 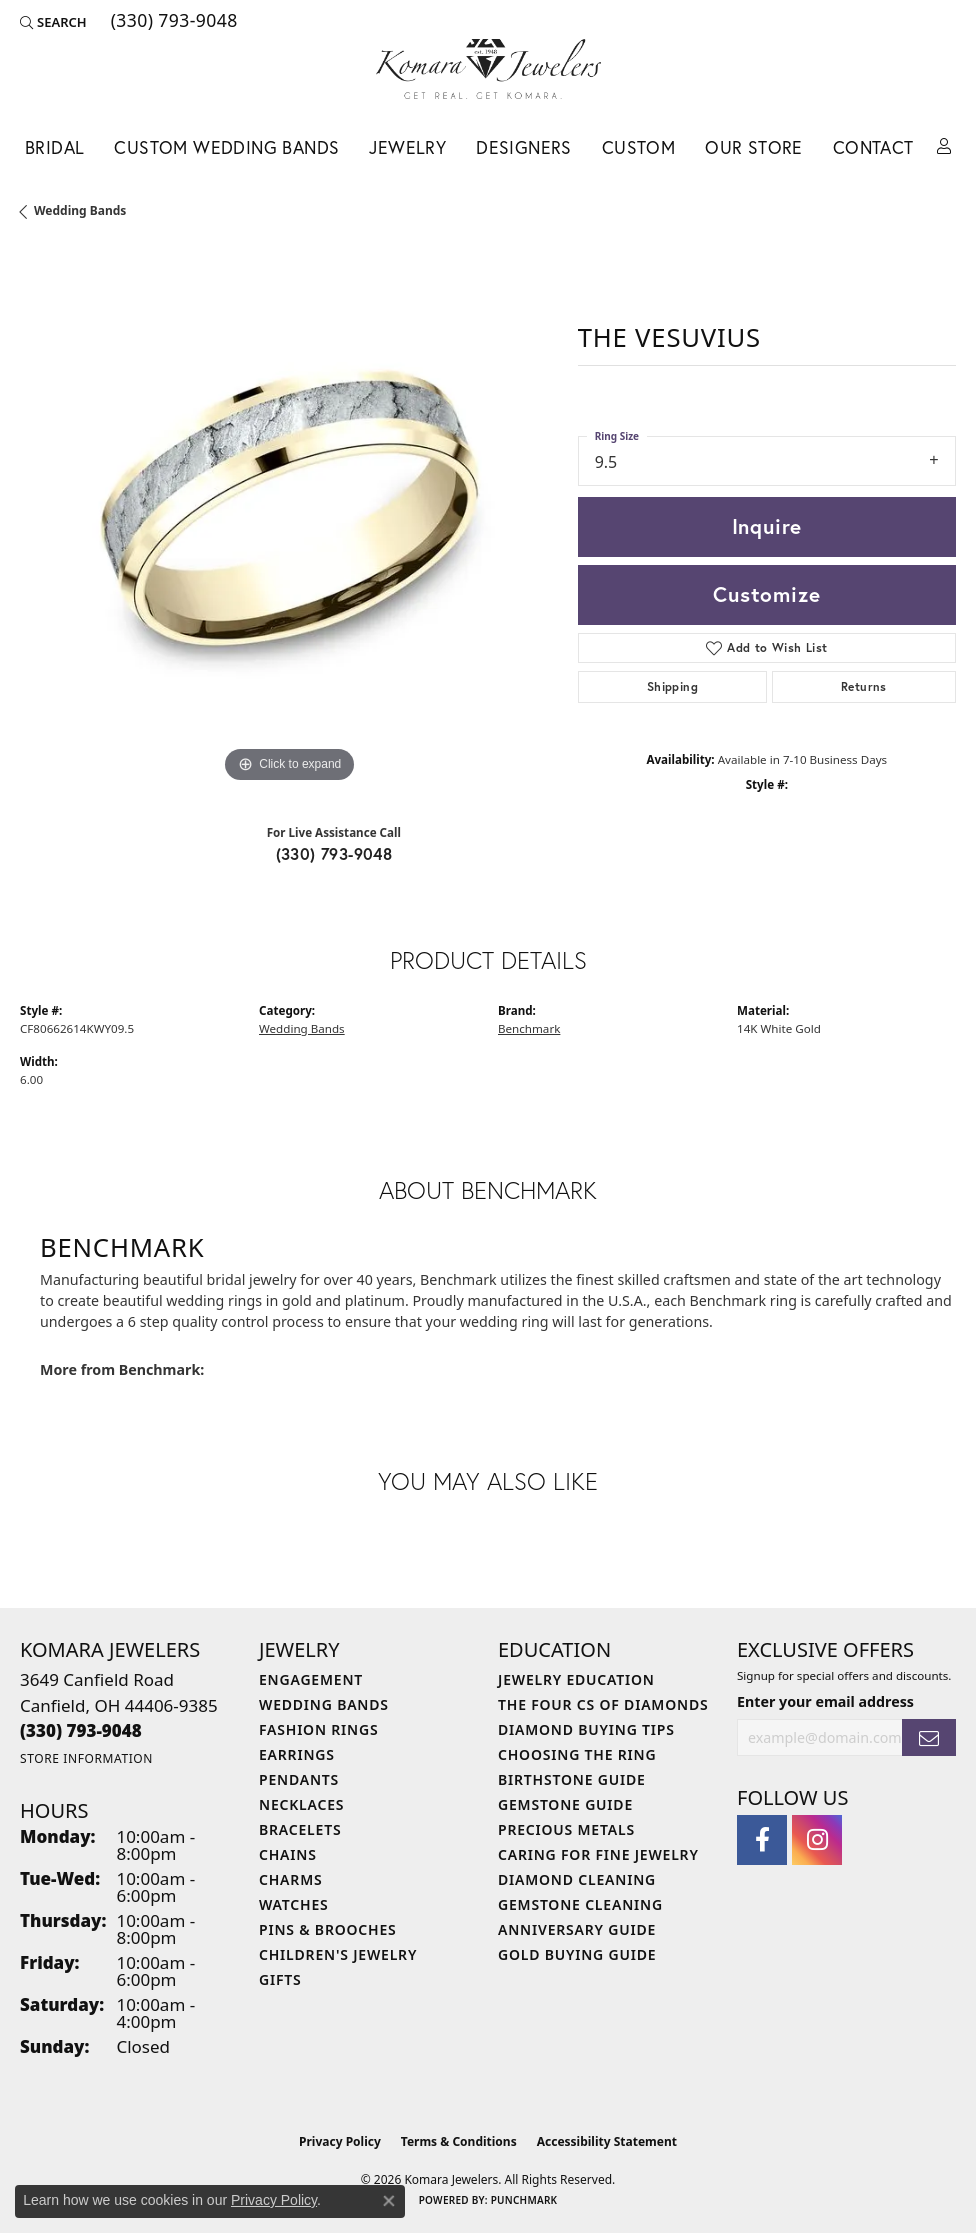 What do you see at coordinates (566, 1829) in the screenshot?
I see `Precious Metals [menuitem]` at bounding box center [566, 1829].